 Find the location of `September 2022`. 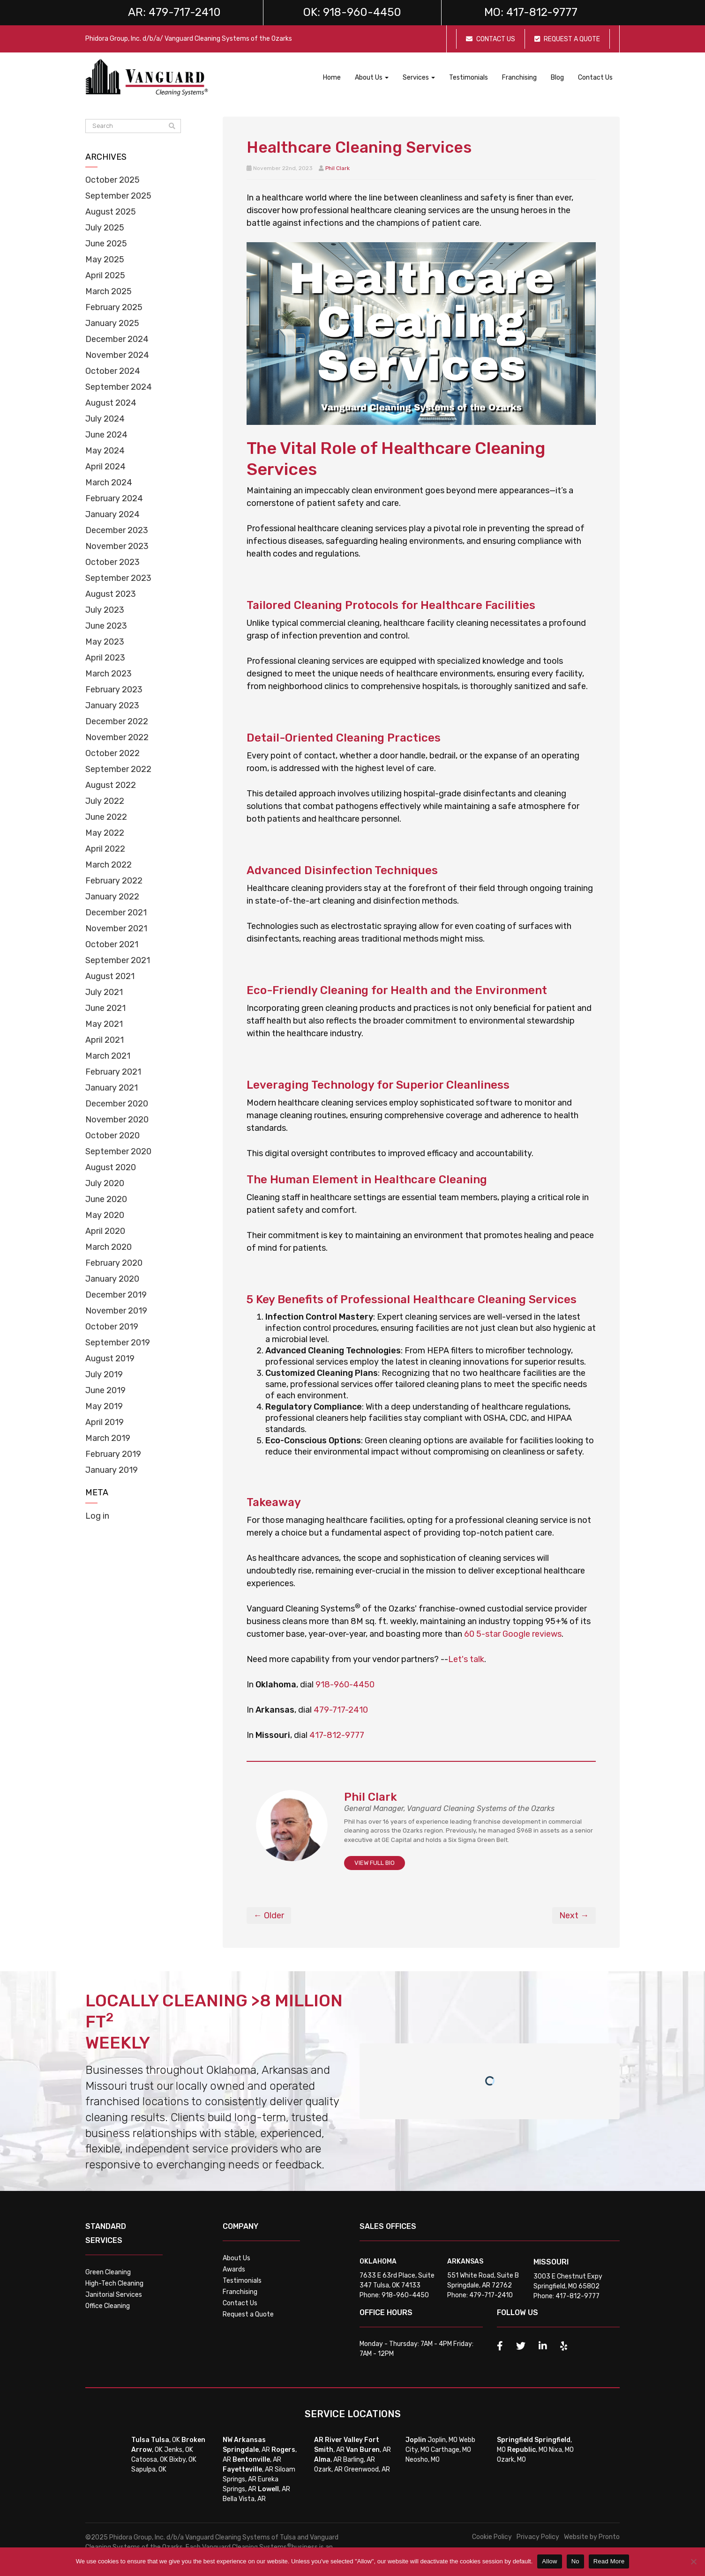

September 2022 is located at coordinates (118, 769).